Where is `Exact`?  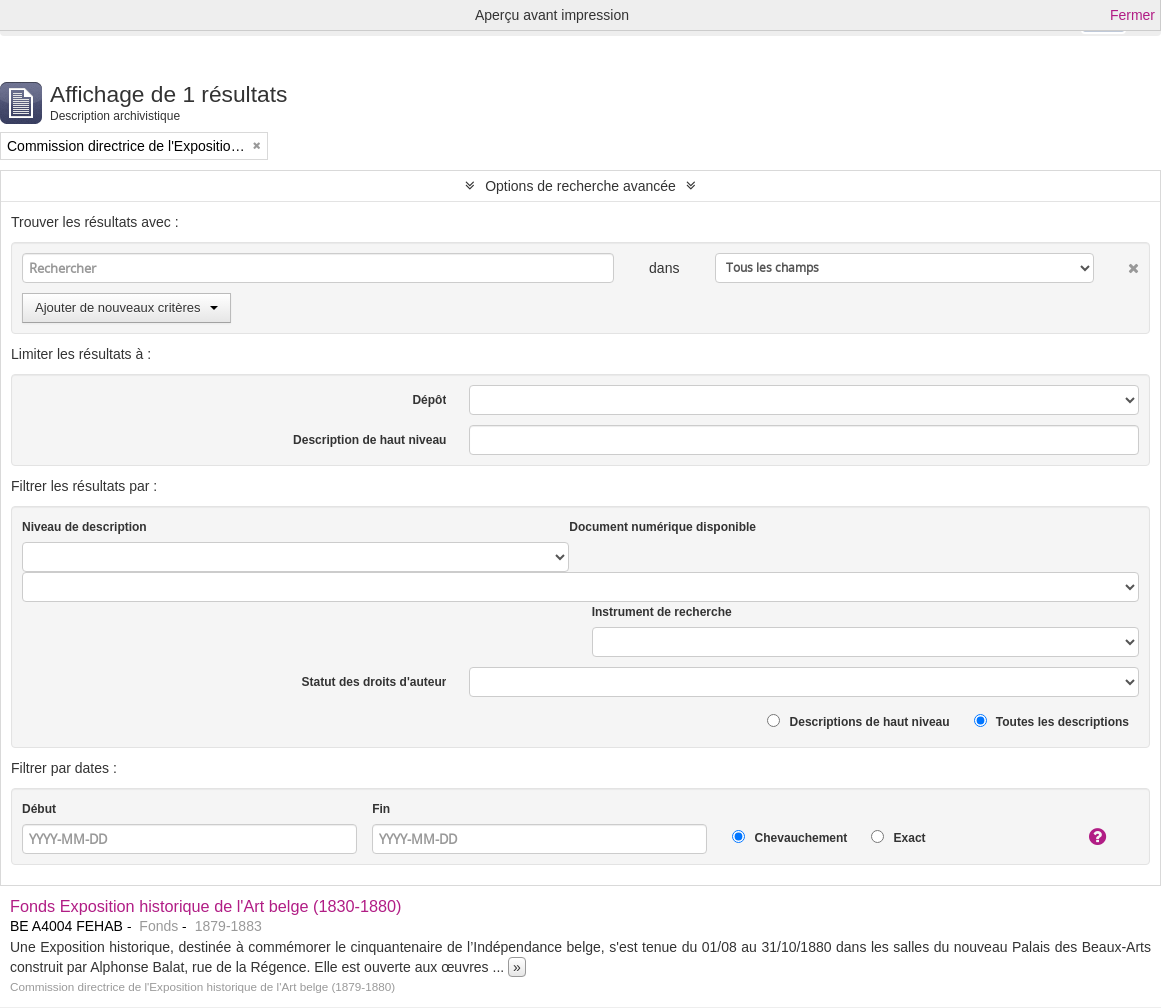
Exact is located at coordinates (898, 837).